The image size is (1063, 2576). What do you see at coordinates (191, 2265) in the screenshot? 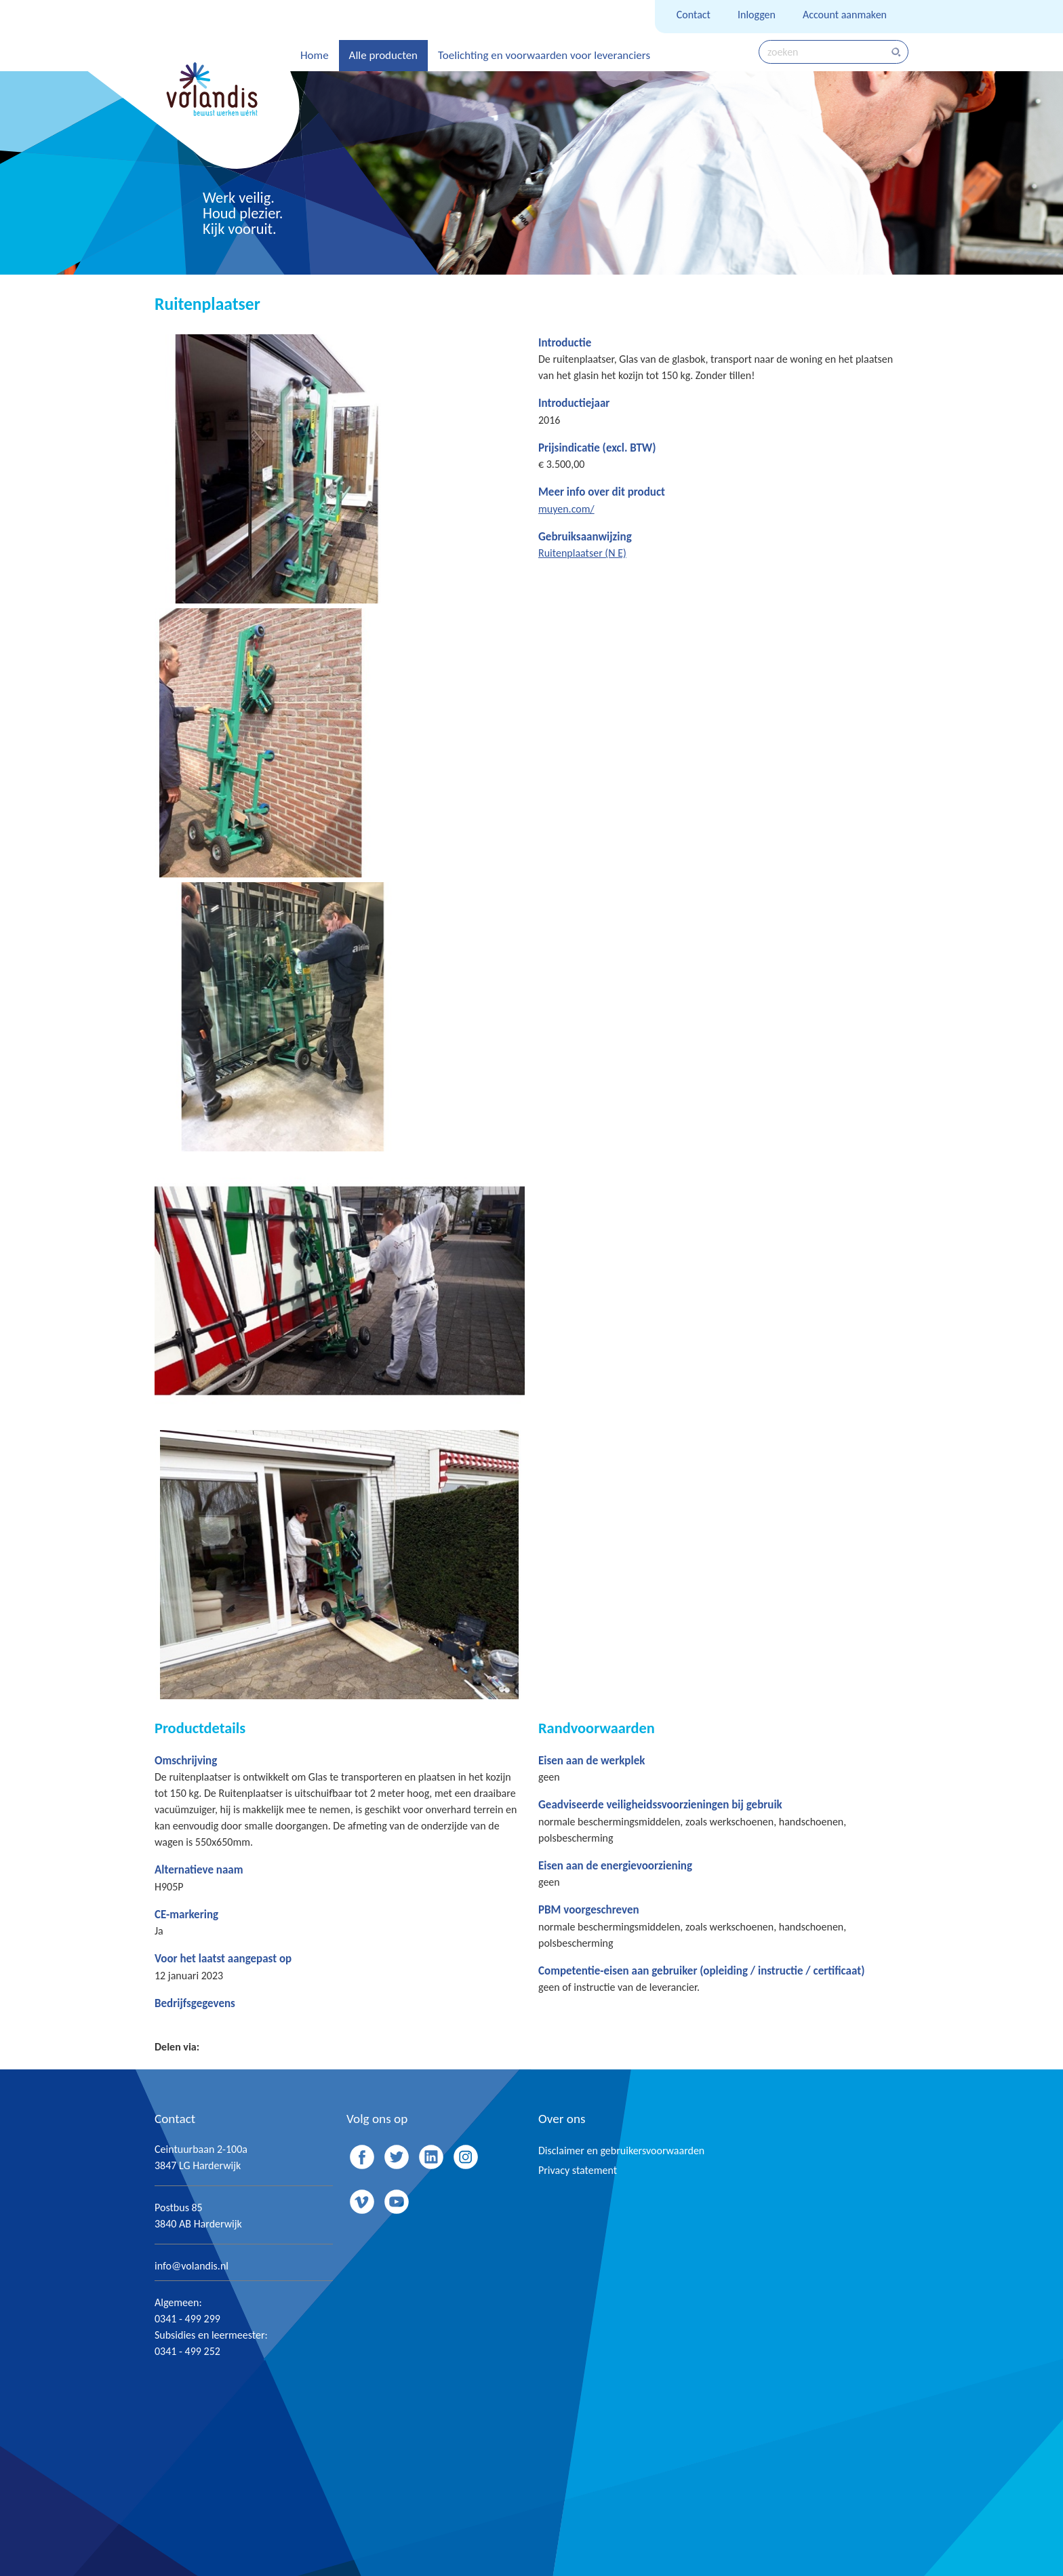
I see `info@volandis.nl` at bounding box center [191, 2265].